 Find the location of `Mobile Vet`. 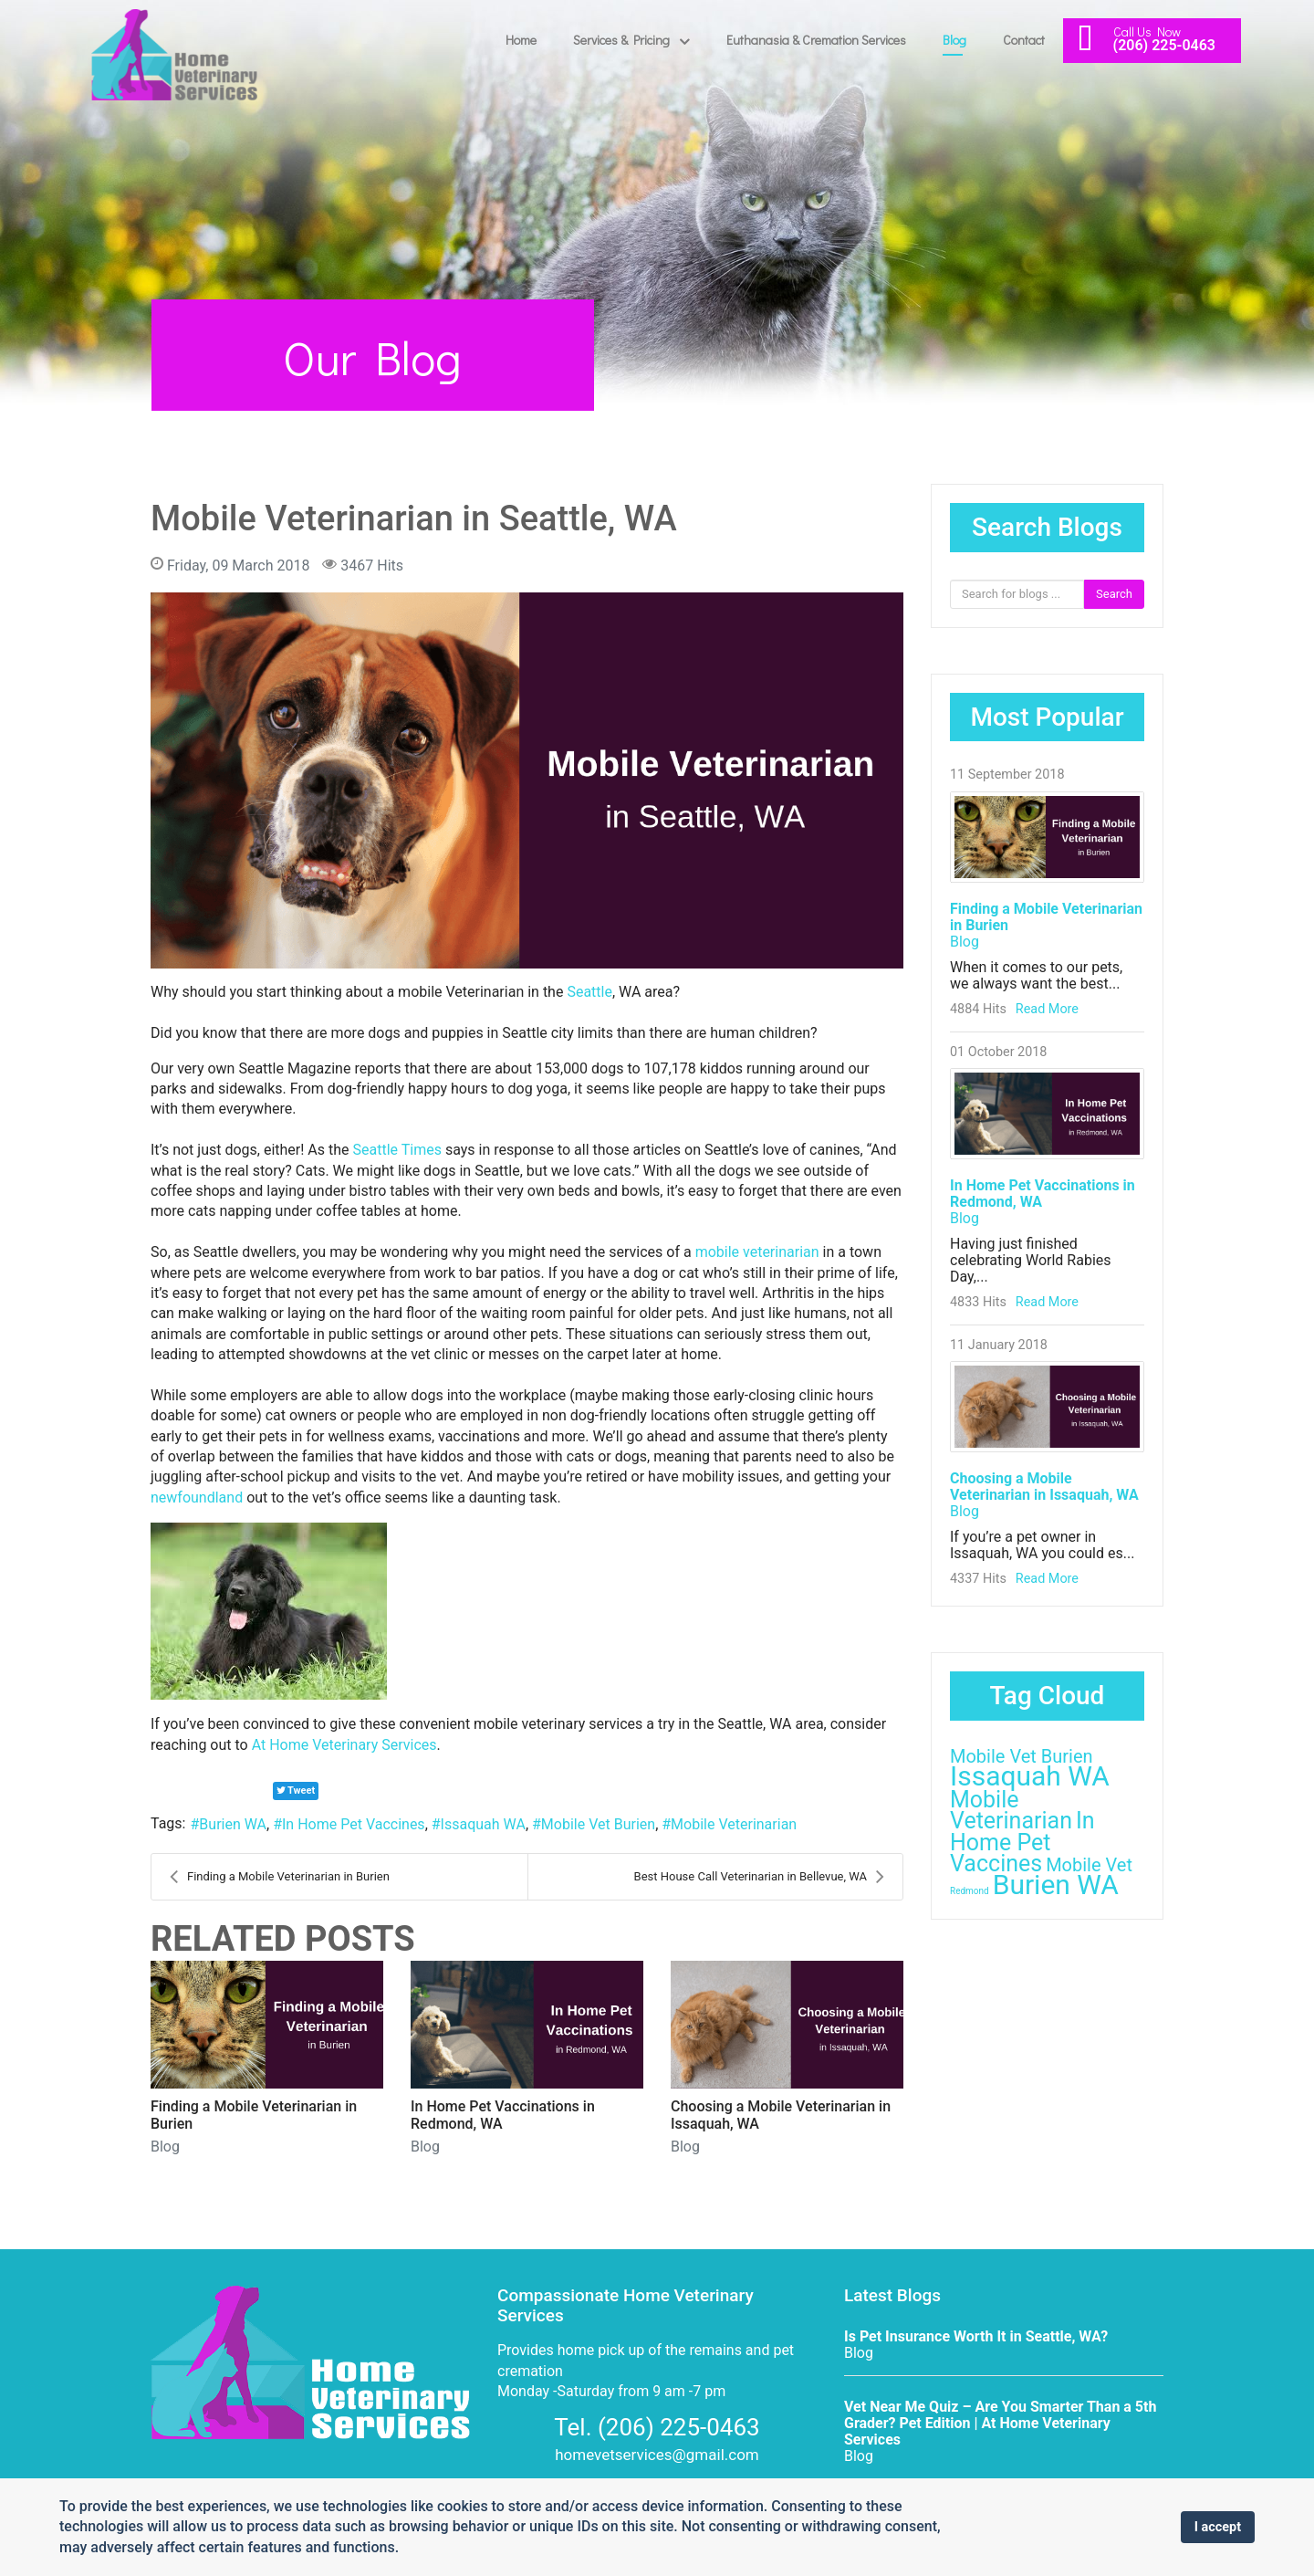

Mobile Vet is located at coordinates (1089, 1865).